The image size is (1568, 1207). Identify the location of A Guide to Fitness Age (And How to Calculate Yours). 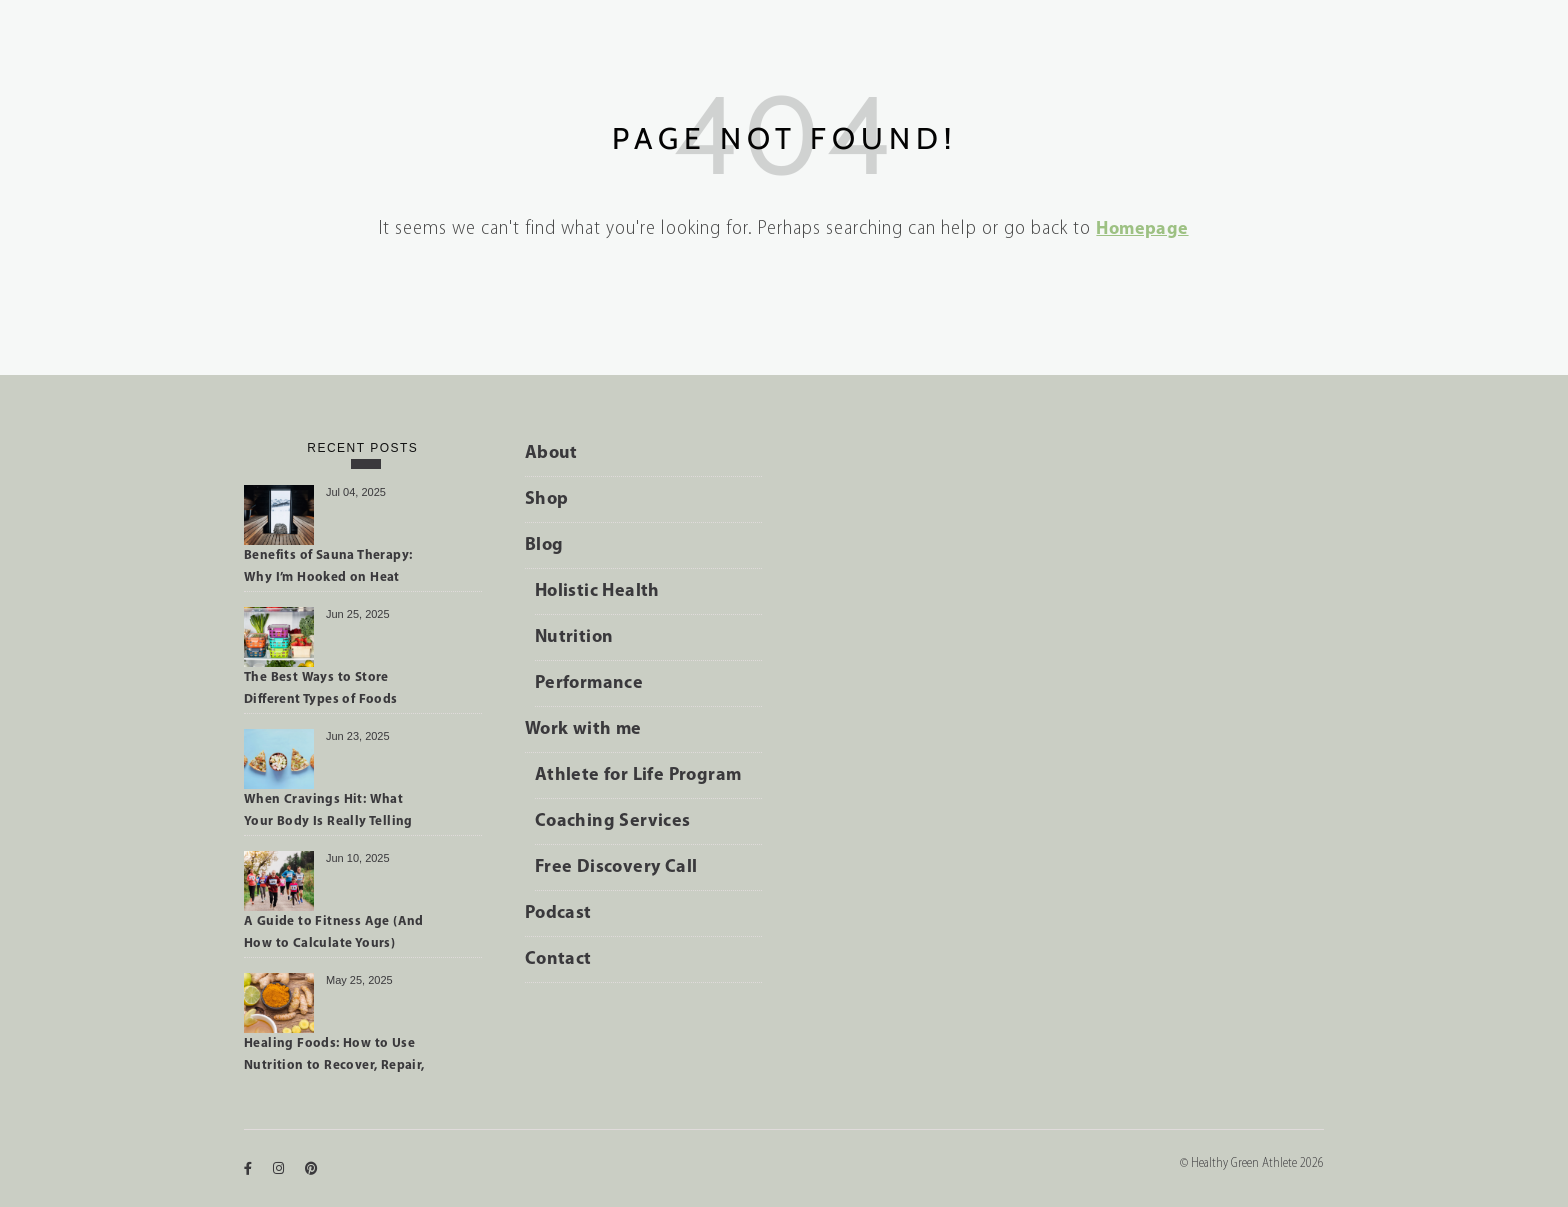
(334, 932).